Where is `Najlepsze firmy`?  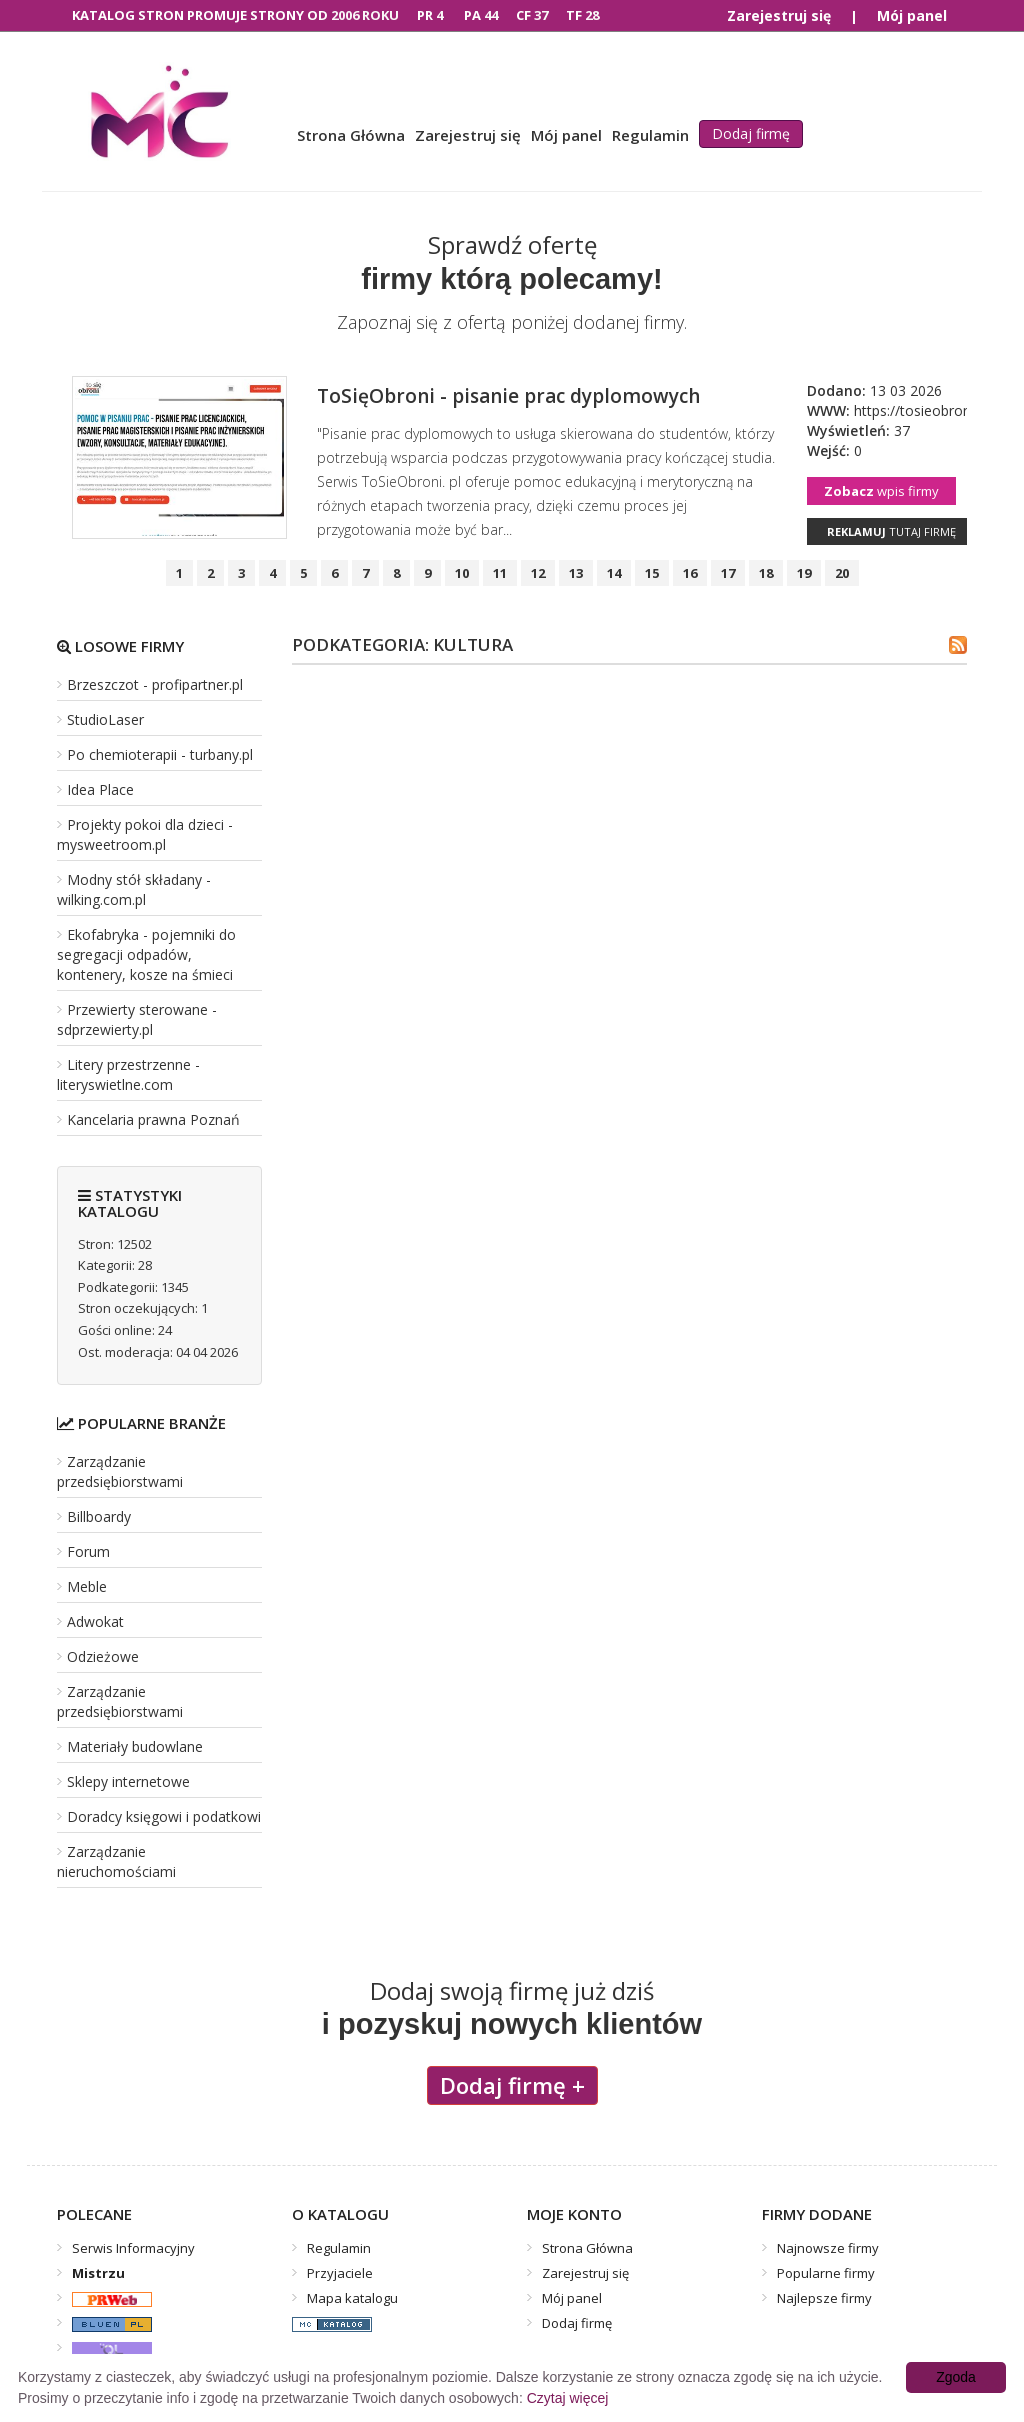
Najlepsze firmy is located at coordinates (824, 2298).